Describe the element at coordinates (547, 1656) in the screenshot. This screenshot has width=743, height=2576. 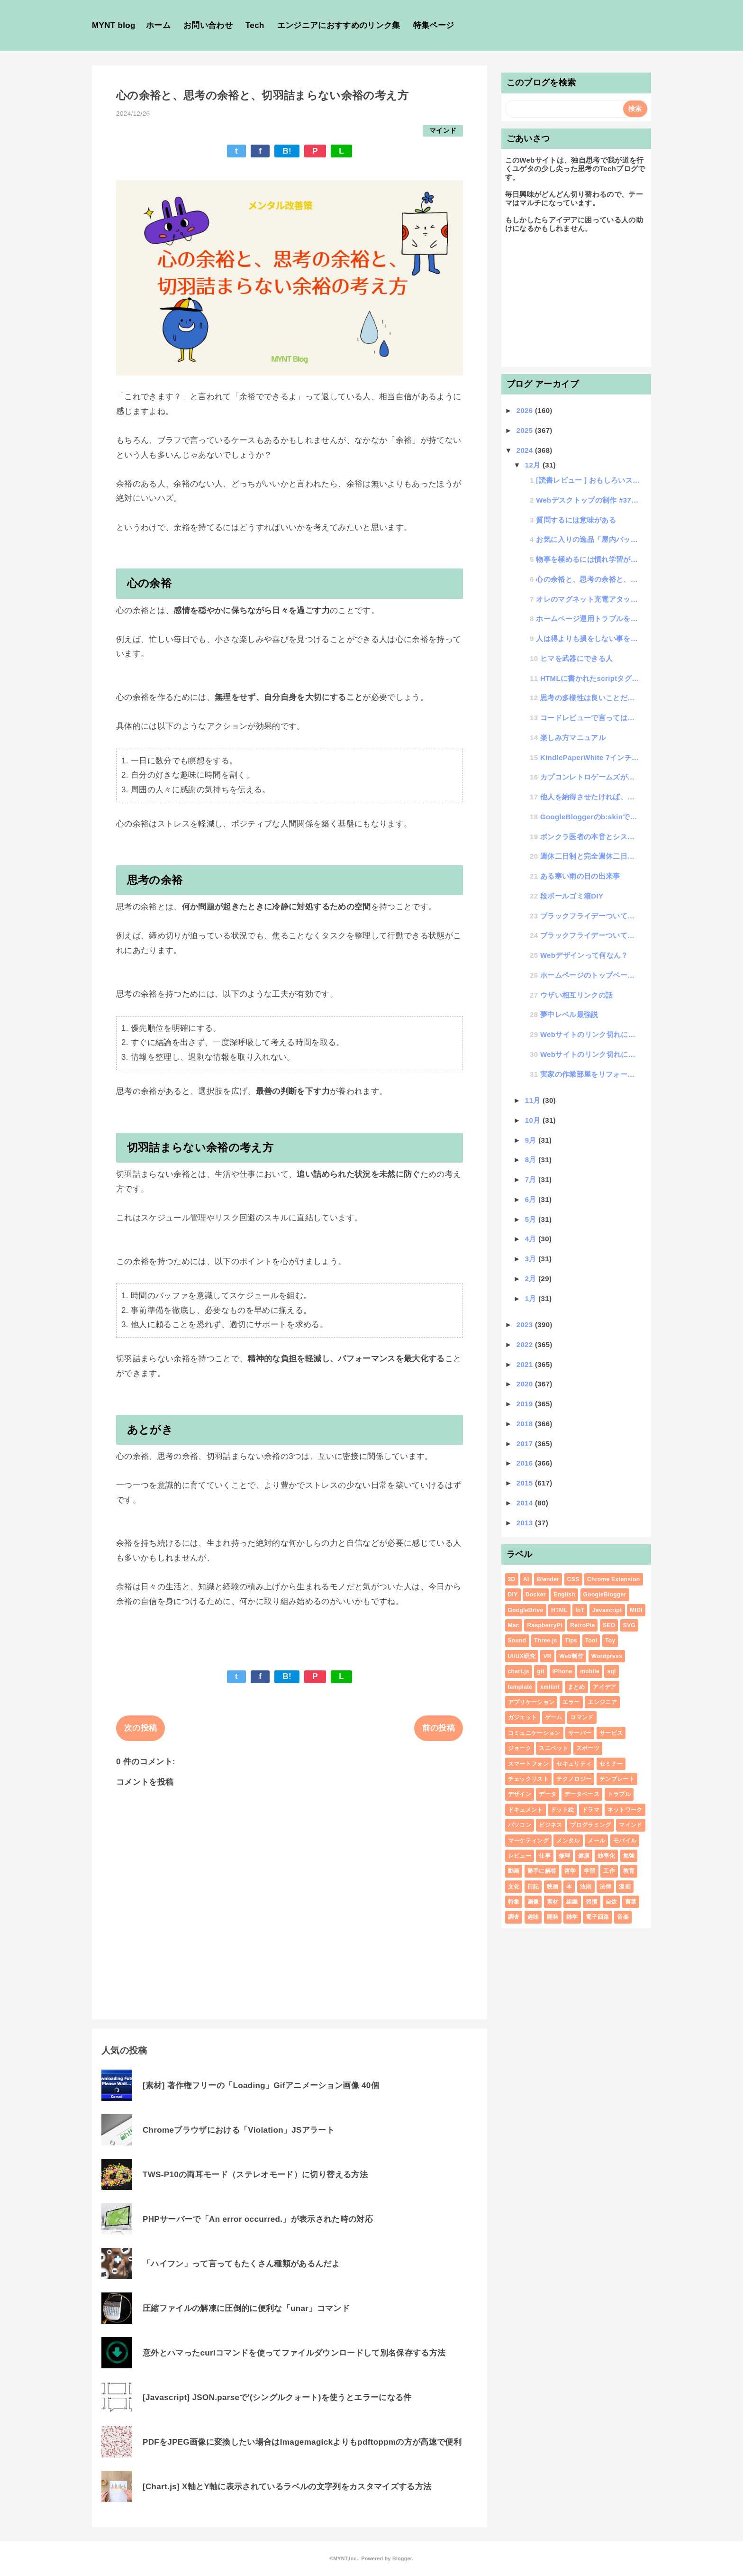
I see `VR` at that location.